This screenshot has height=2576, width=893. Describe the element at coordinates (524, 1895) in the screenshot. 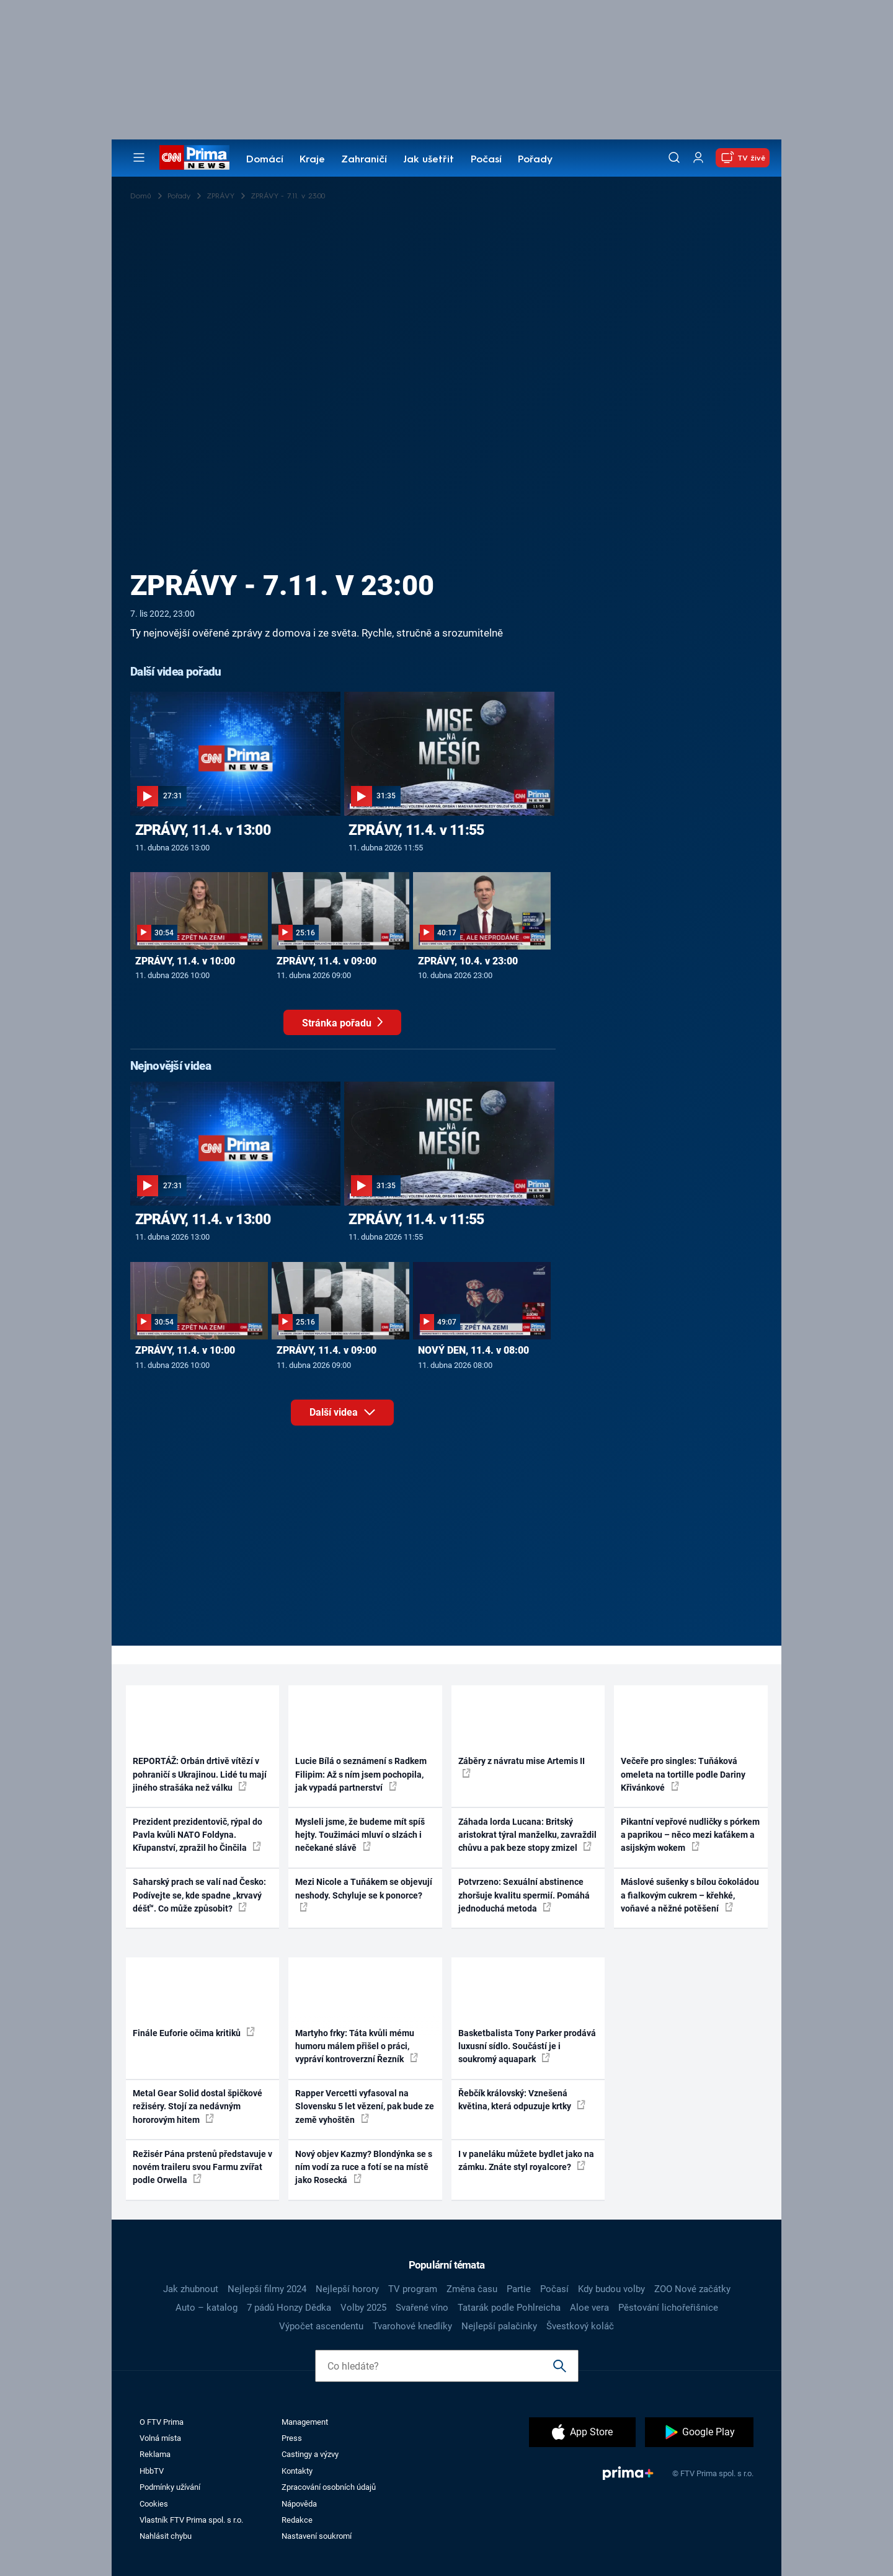

I see `Potvrzeno: Sexuální abstinence zhoršuje kvalitu spermií. Pomáhá jednoduchá metoda` at that location.